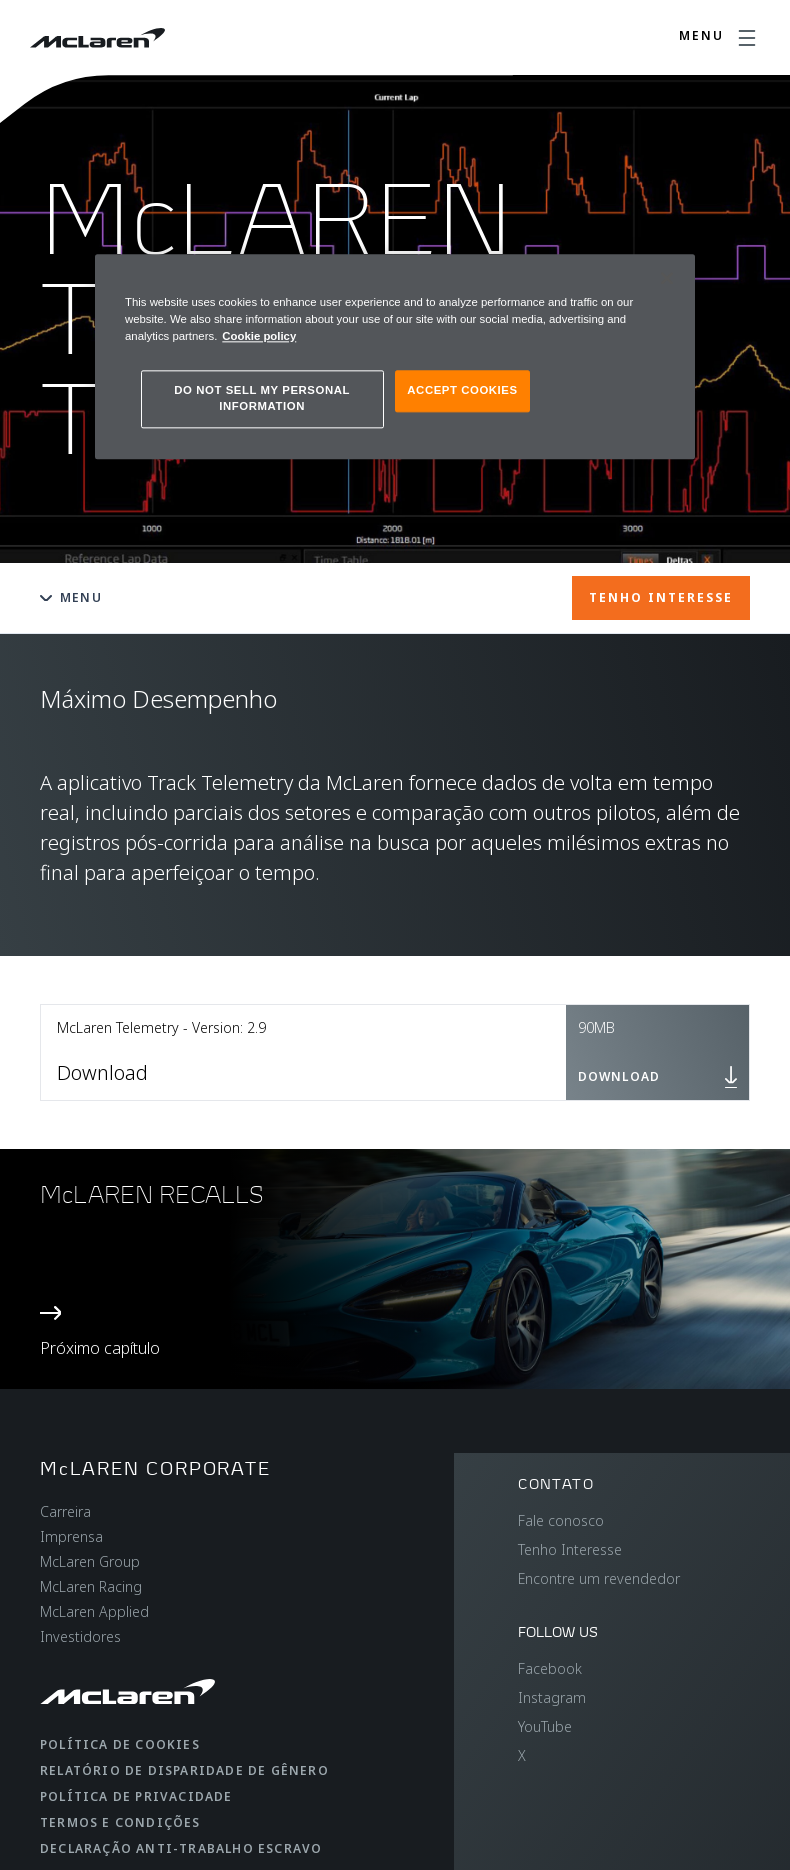  What do you see at coordinates (462, 390) in the screenshot?
I see `ACCEPT COOKIES` at bounding box center [462, 390].